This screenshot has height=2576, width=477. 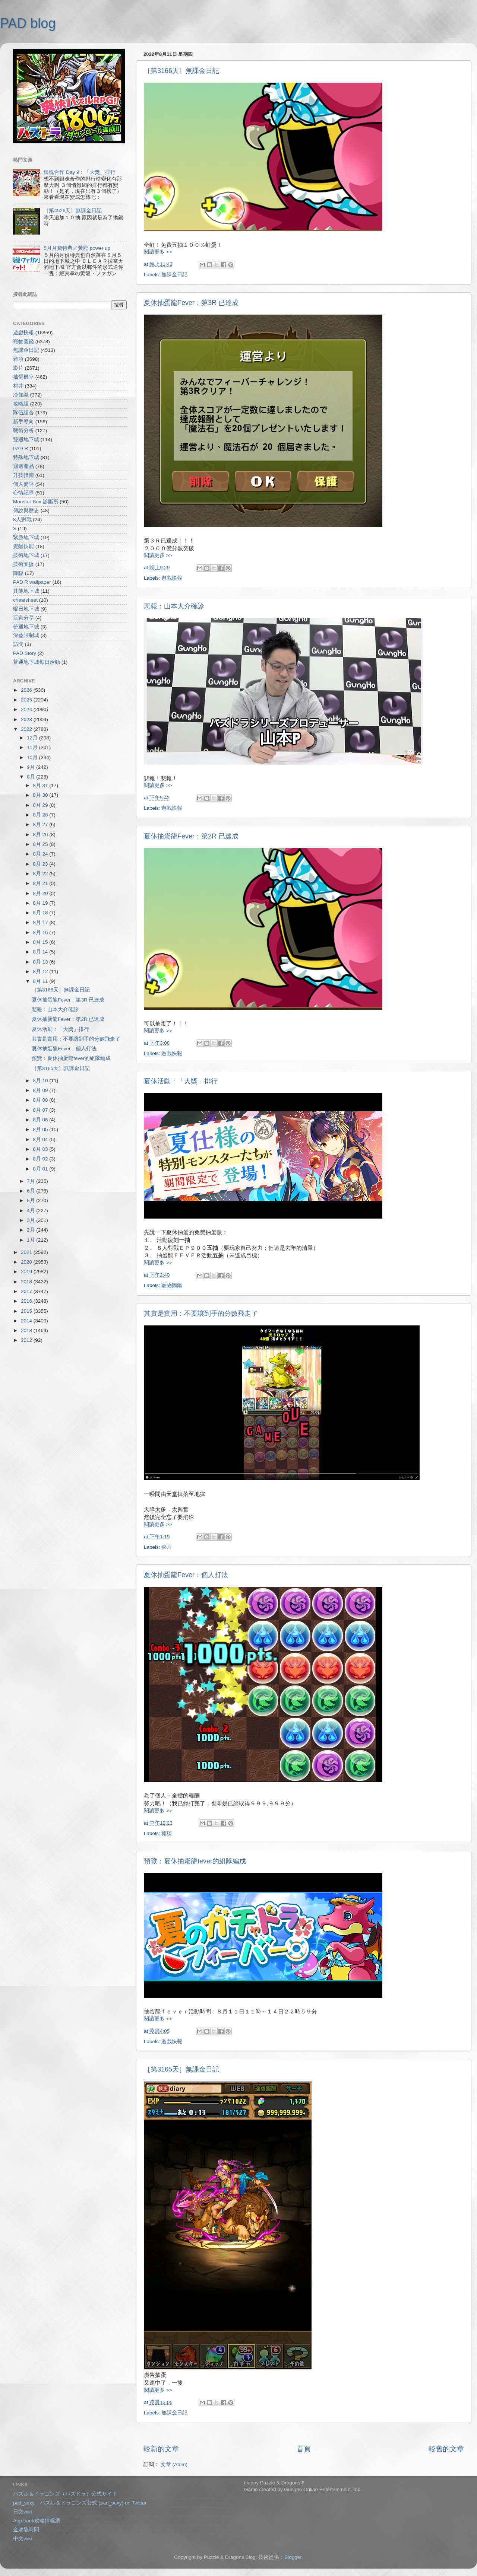 I want to click on 寵物圖鑑, so click(x=171, y=1285).